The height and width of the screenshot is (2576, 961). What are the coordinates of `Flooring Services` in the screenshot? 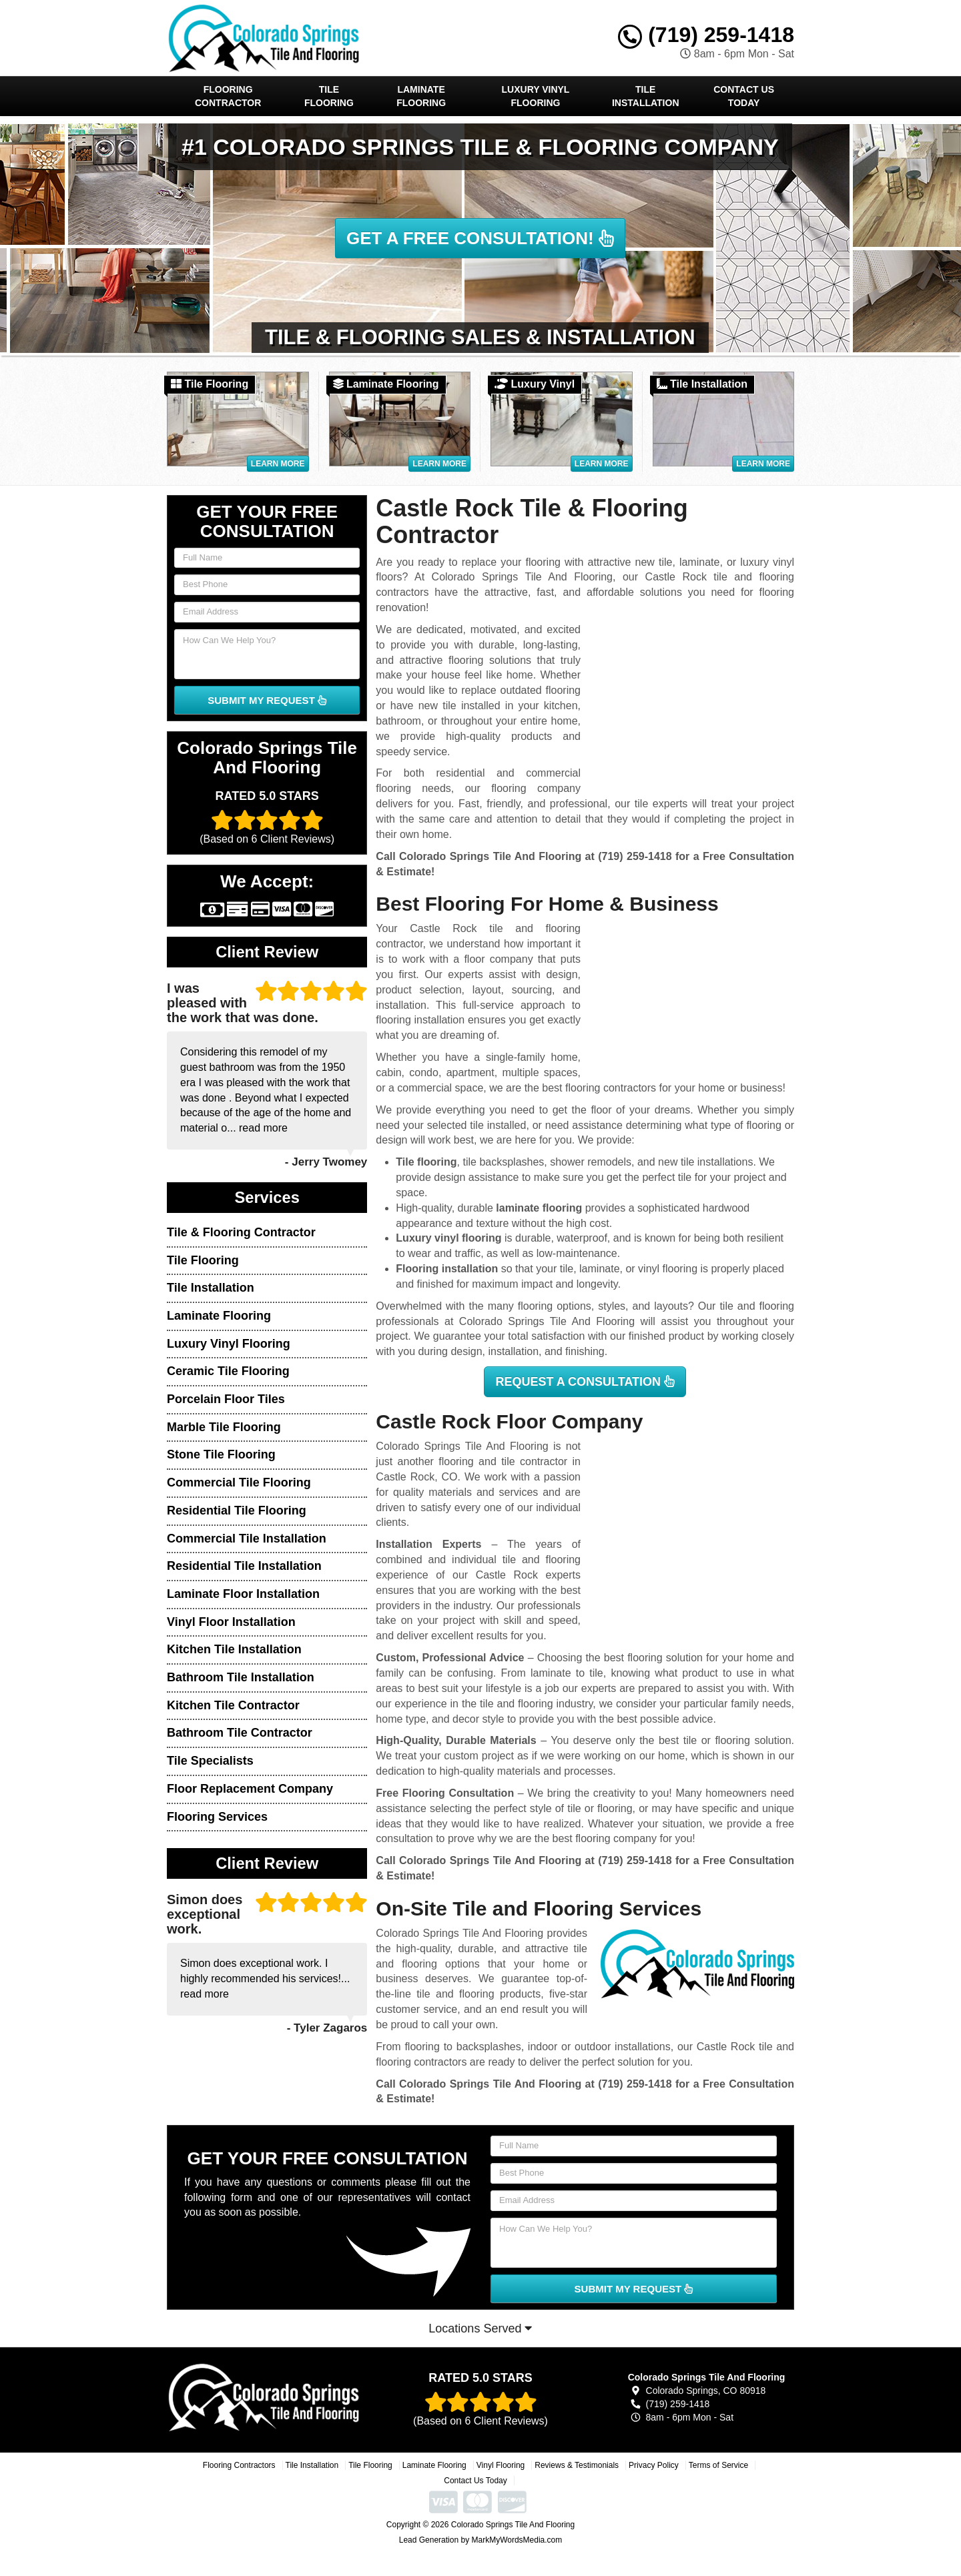 It's located at (217, 1816).